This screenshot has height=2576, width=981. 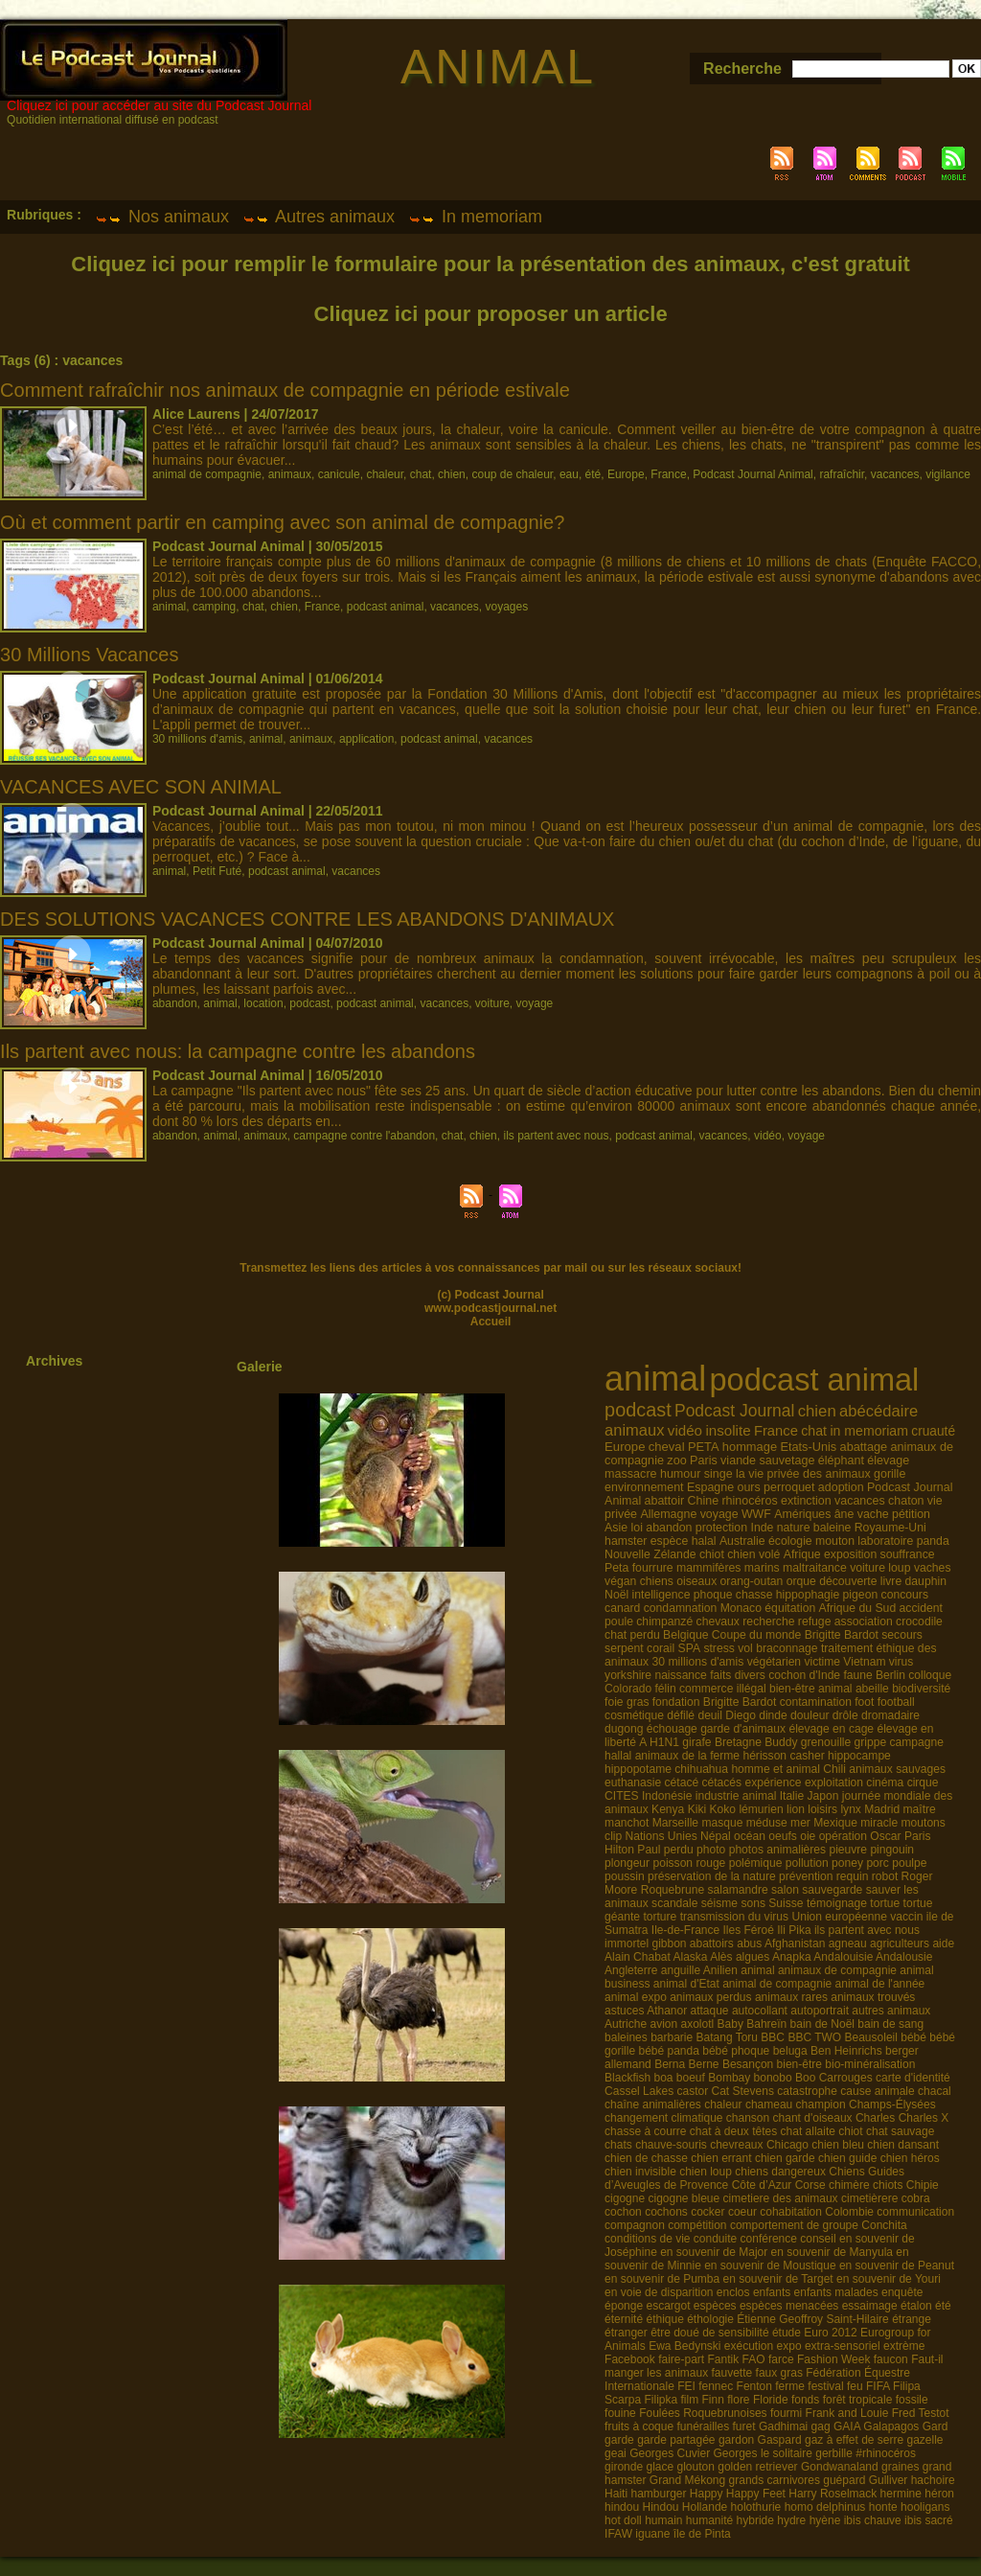 What do you see at coordinates (631, 1970) in the screenshot?
I see `Angleterre` at bounding box center [631, 1970].